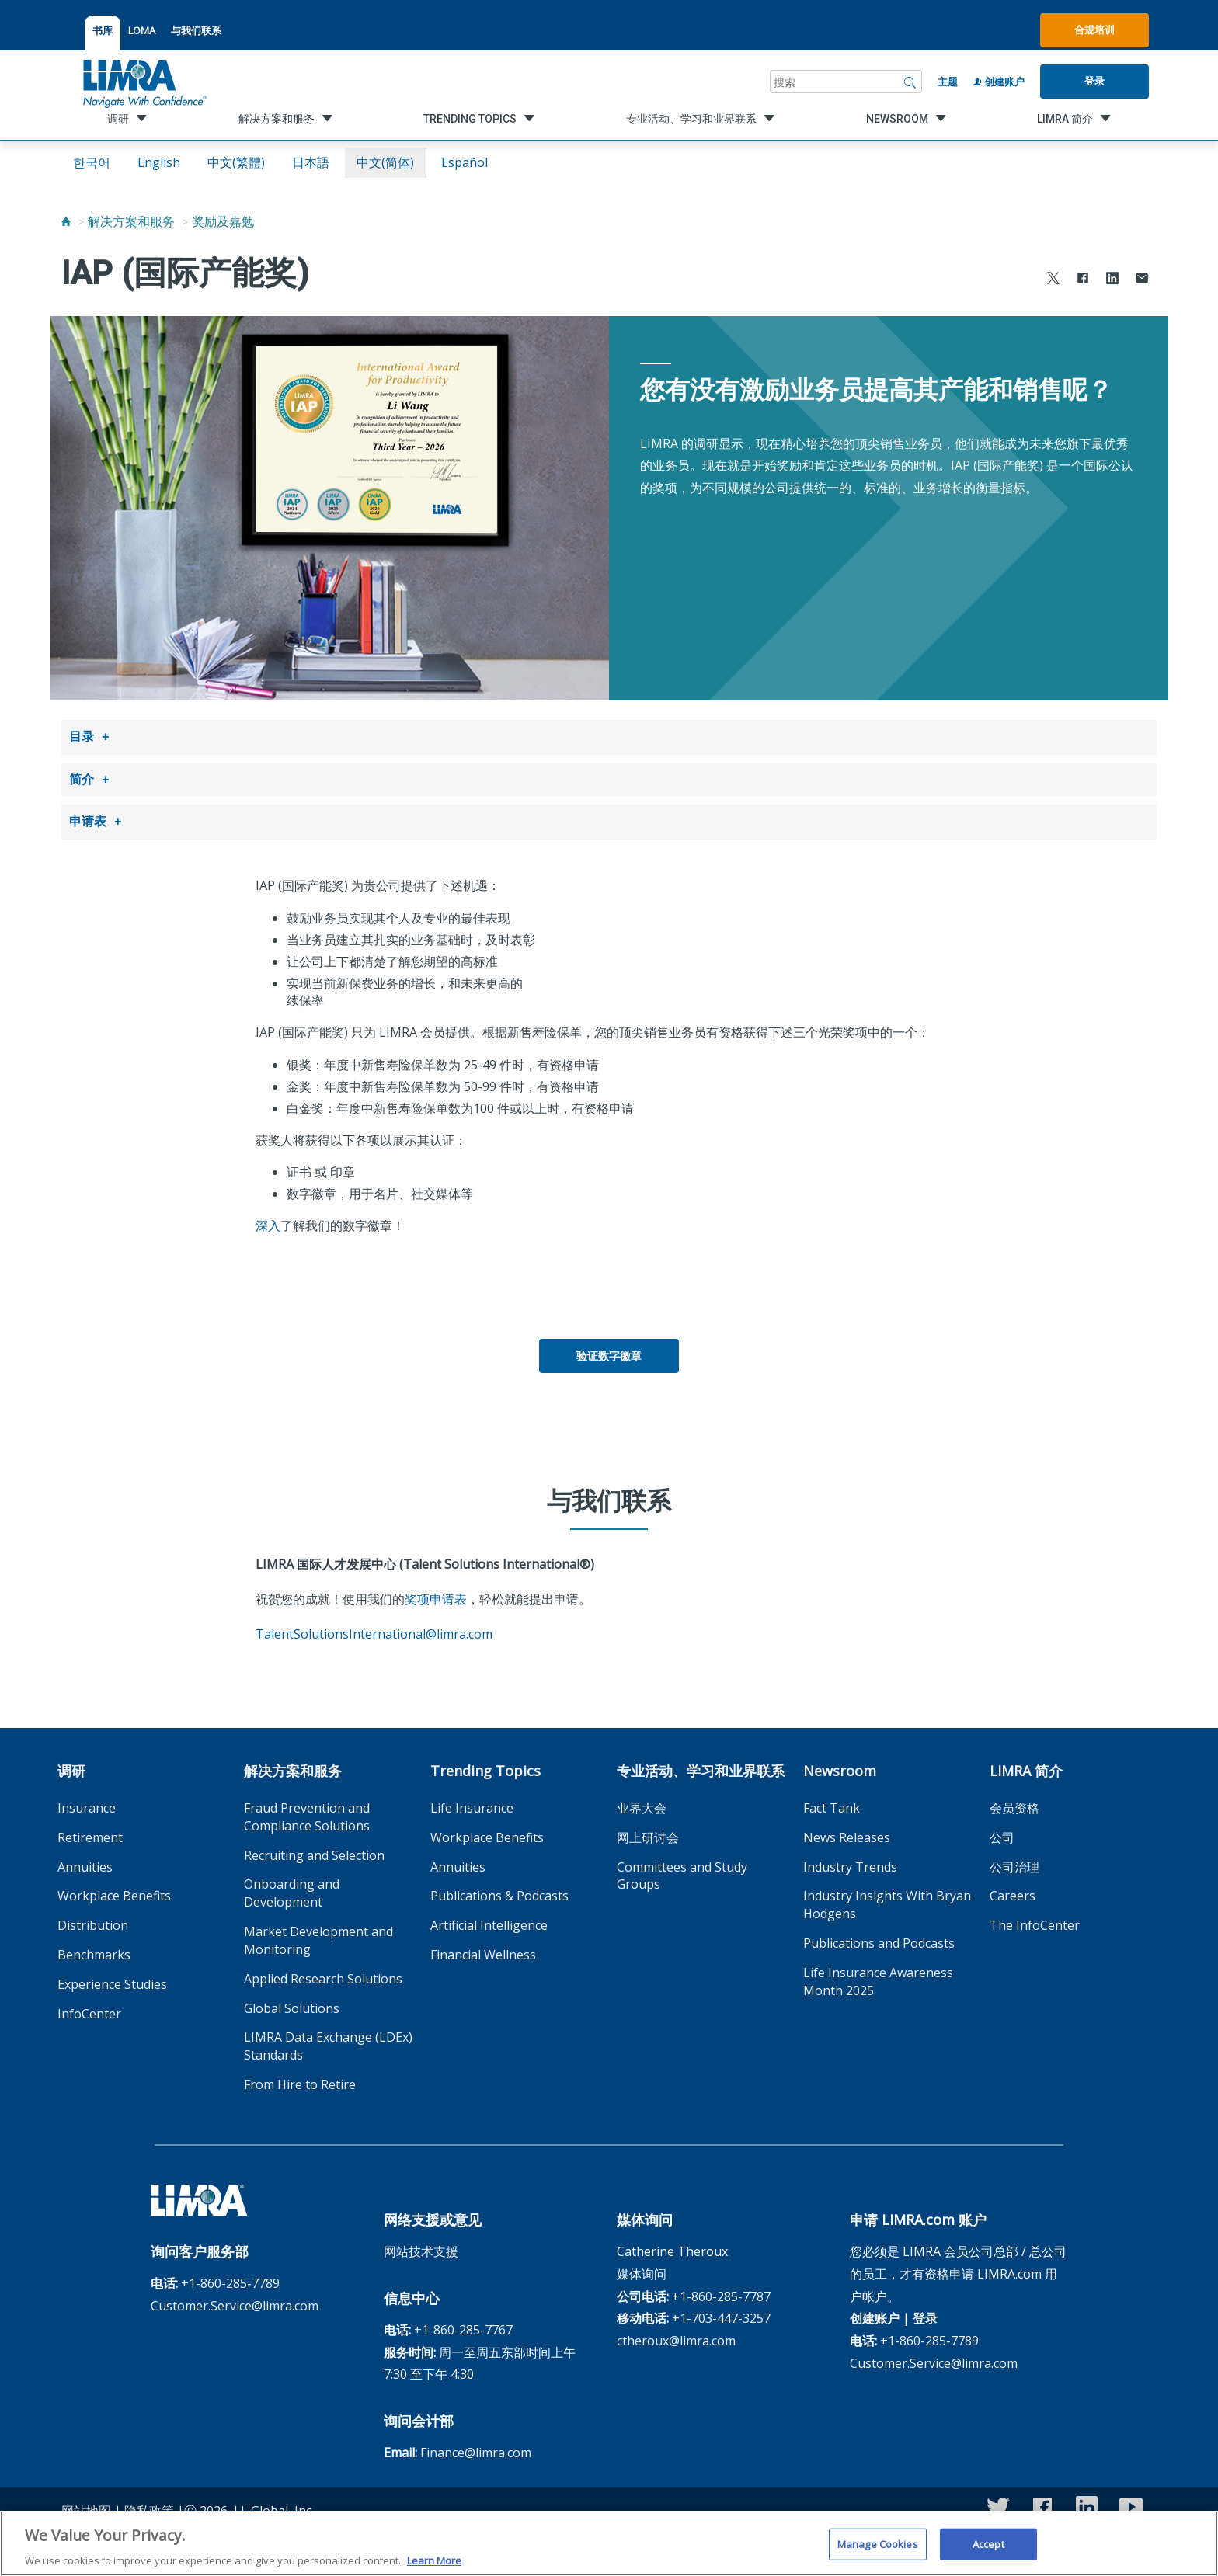 The image size is (1218, 2576). What do you see at coordinates (86, 2506) in the screenshot?
I see `网站地图` at bounding box center [86, 2506].